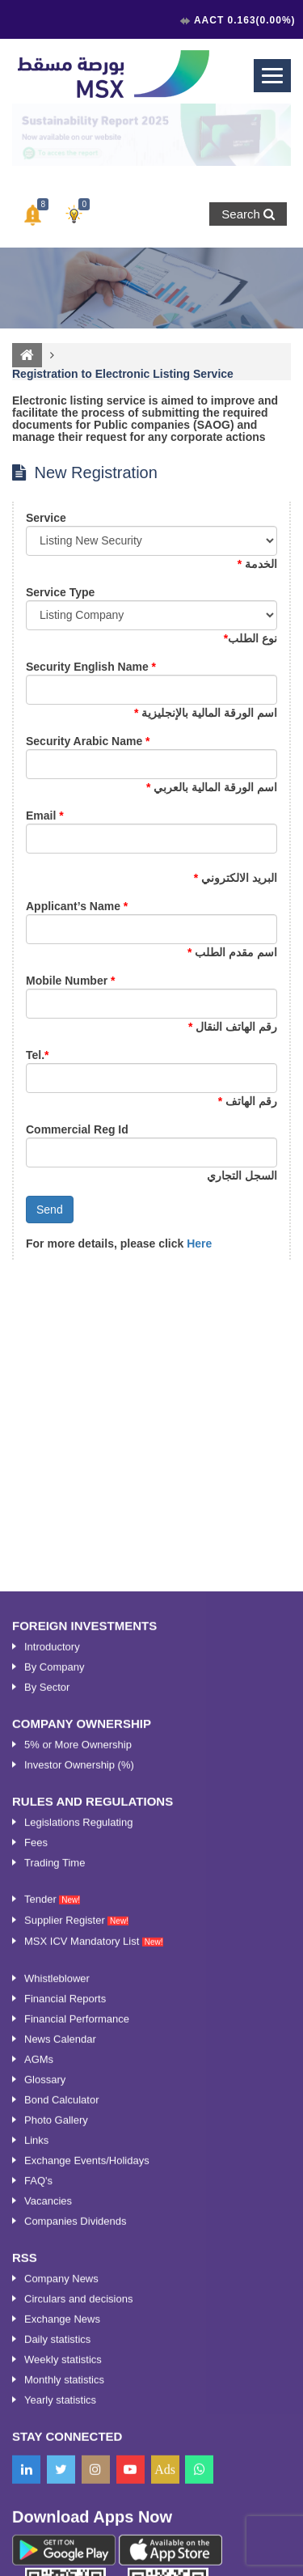 The height and width of the screenshot is (2576, 303). Describe the element at coordinates (151, 135) in the screenshot. I see `[option]` at that location.